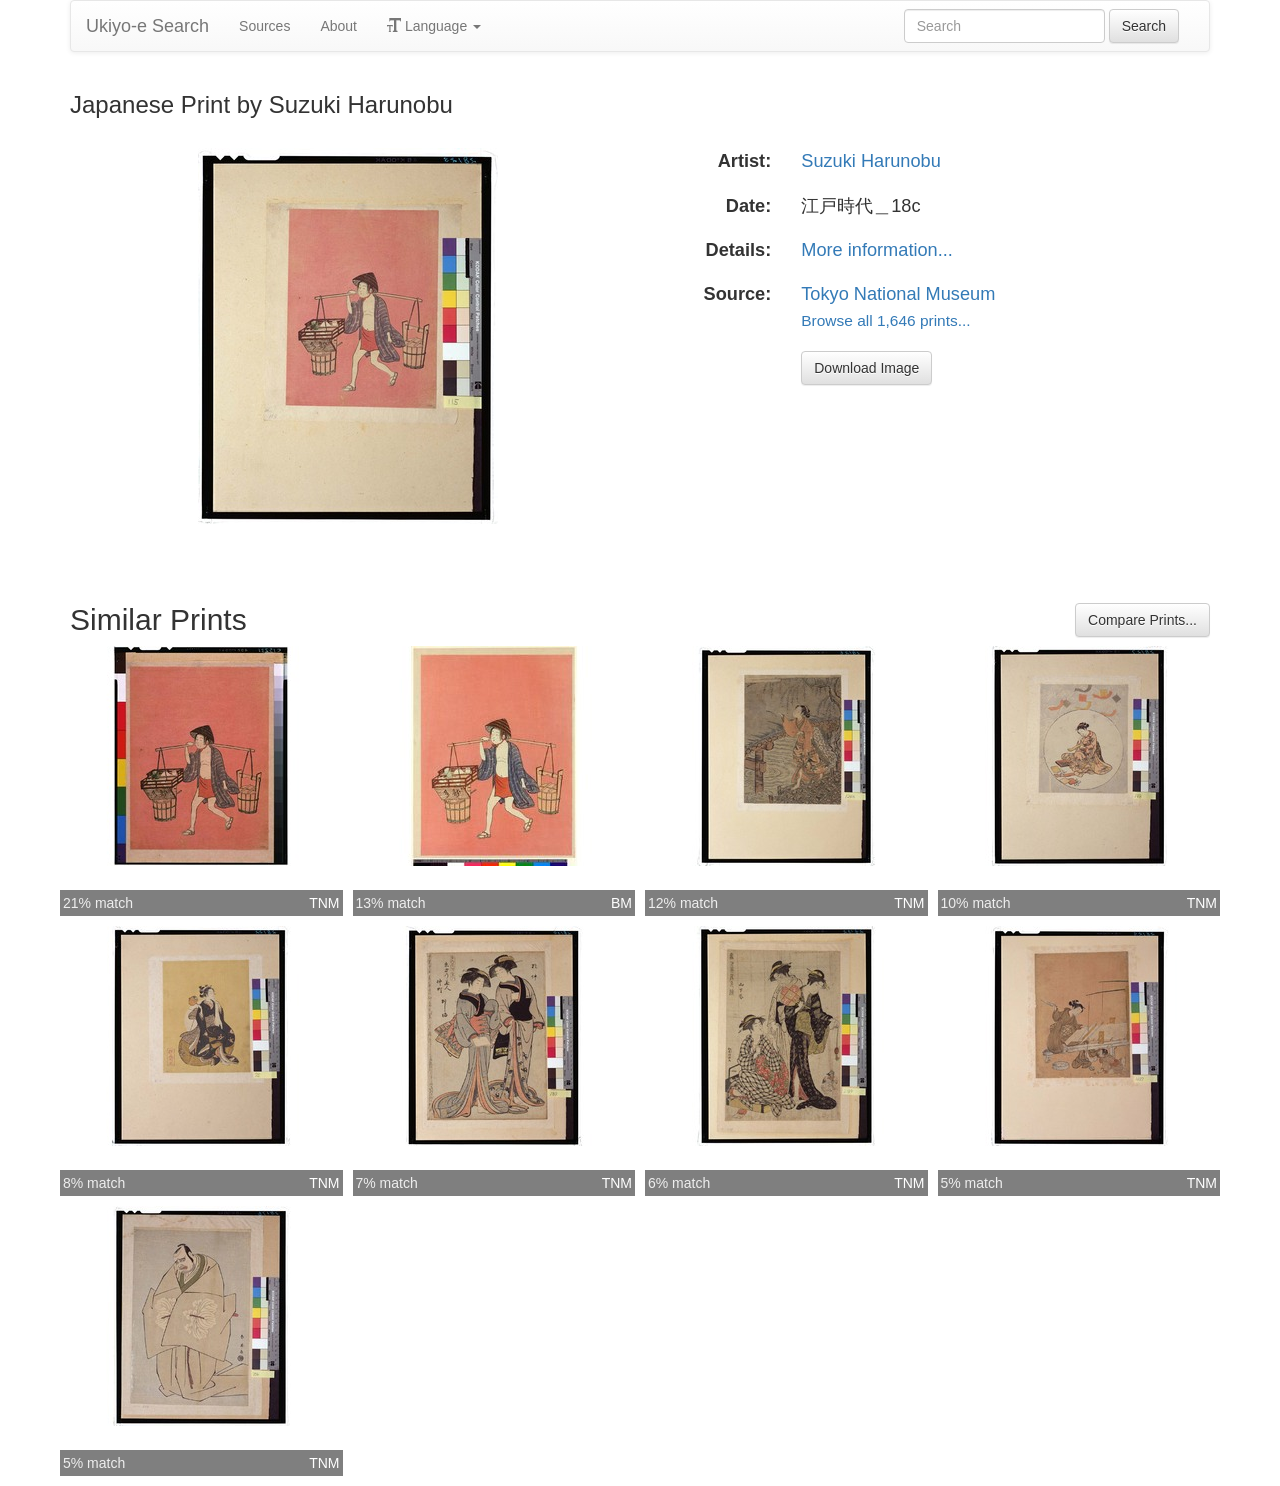 This screenshot has height=1486, width=1280. What do you see at coordinates (434, 26) in the screenshot?
I see `Language [button]` at bounding box center [434, 26].